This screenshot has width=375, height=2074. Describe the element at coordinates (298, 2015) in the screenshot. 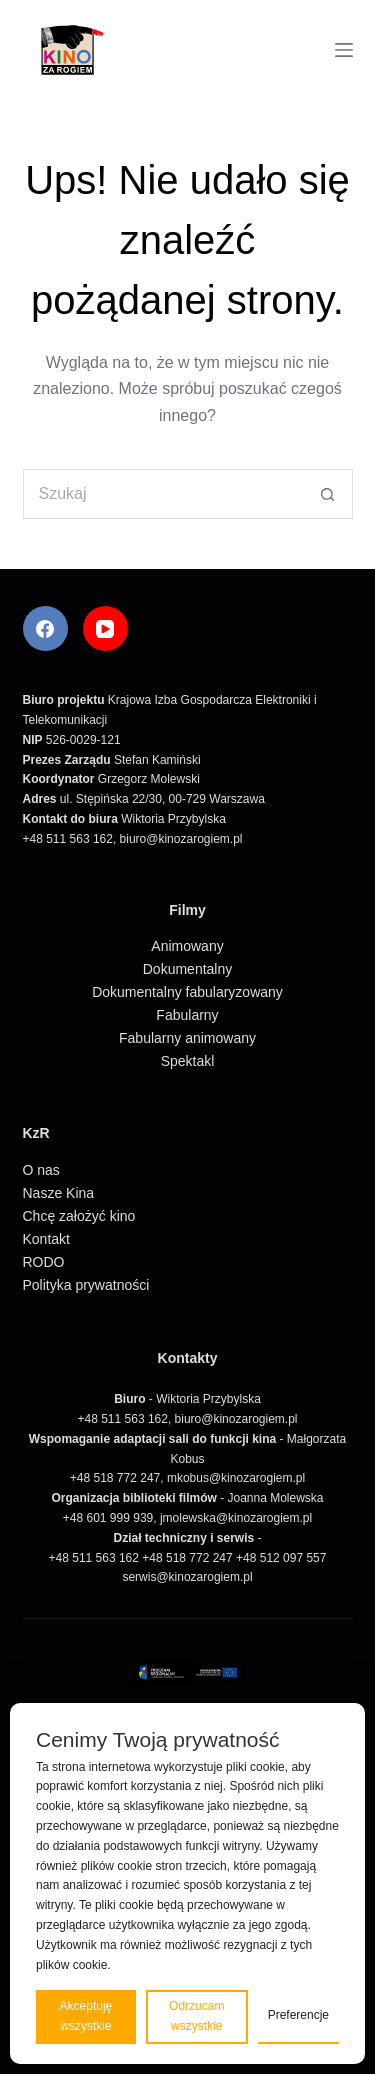

I see `Preferencje` at that location.